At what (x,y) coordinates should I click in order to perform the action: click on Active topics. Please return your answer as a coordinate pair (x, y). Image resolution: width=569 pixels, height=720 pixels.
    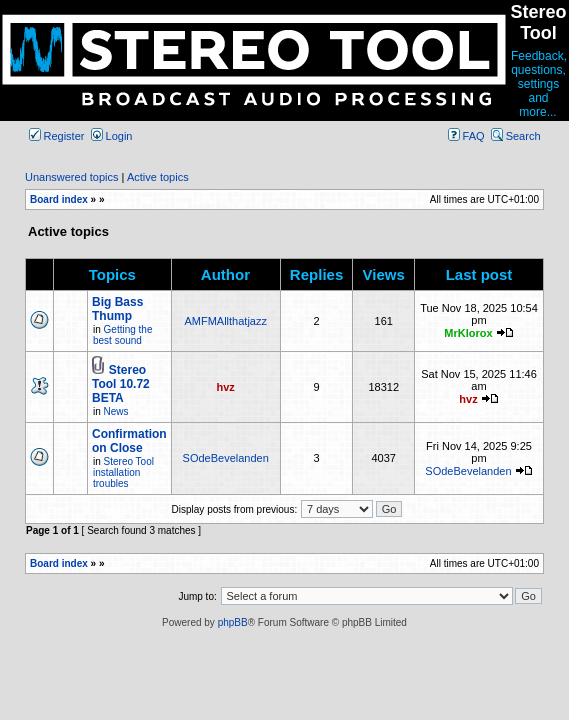
    Looking at the image, I should click on (158, 177).